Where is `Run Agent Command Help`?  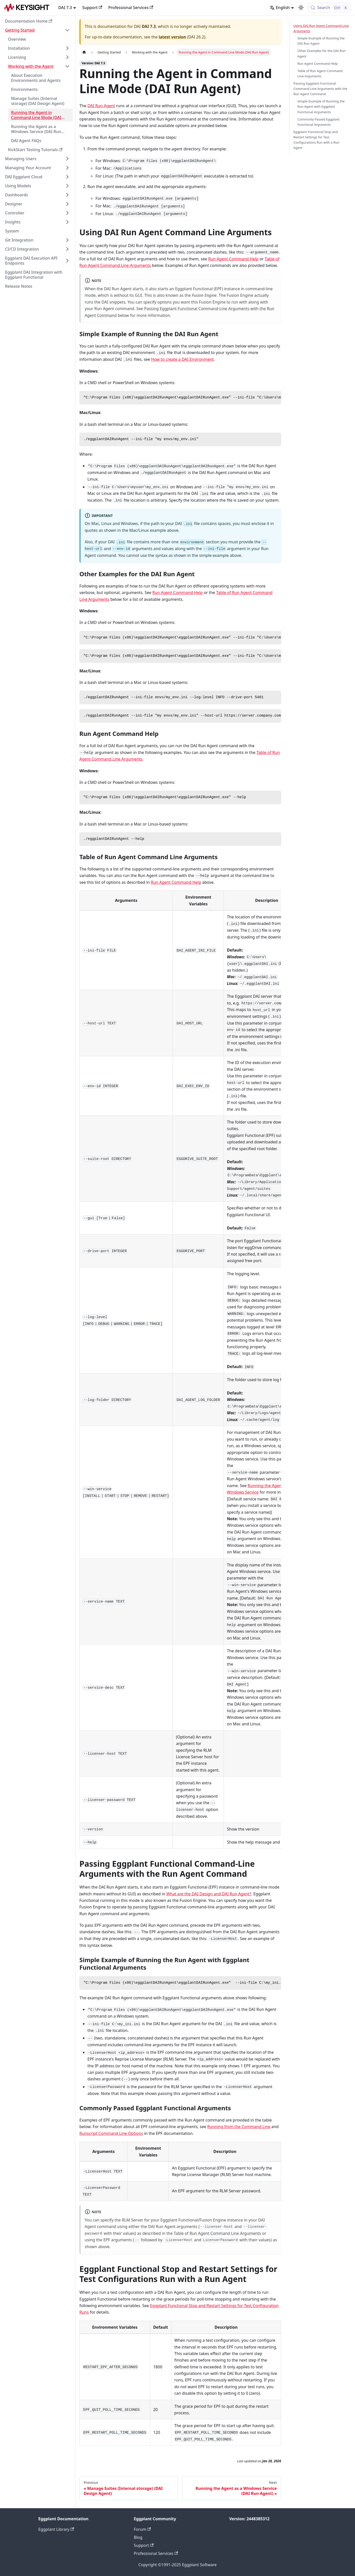
Run Agent Command Help is located at coordinates (233, 259).